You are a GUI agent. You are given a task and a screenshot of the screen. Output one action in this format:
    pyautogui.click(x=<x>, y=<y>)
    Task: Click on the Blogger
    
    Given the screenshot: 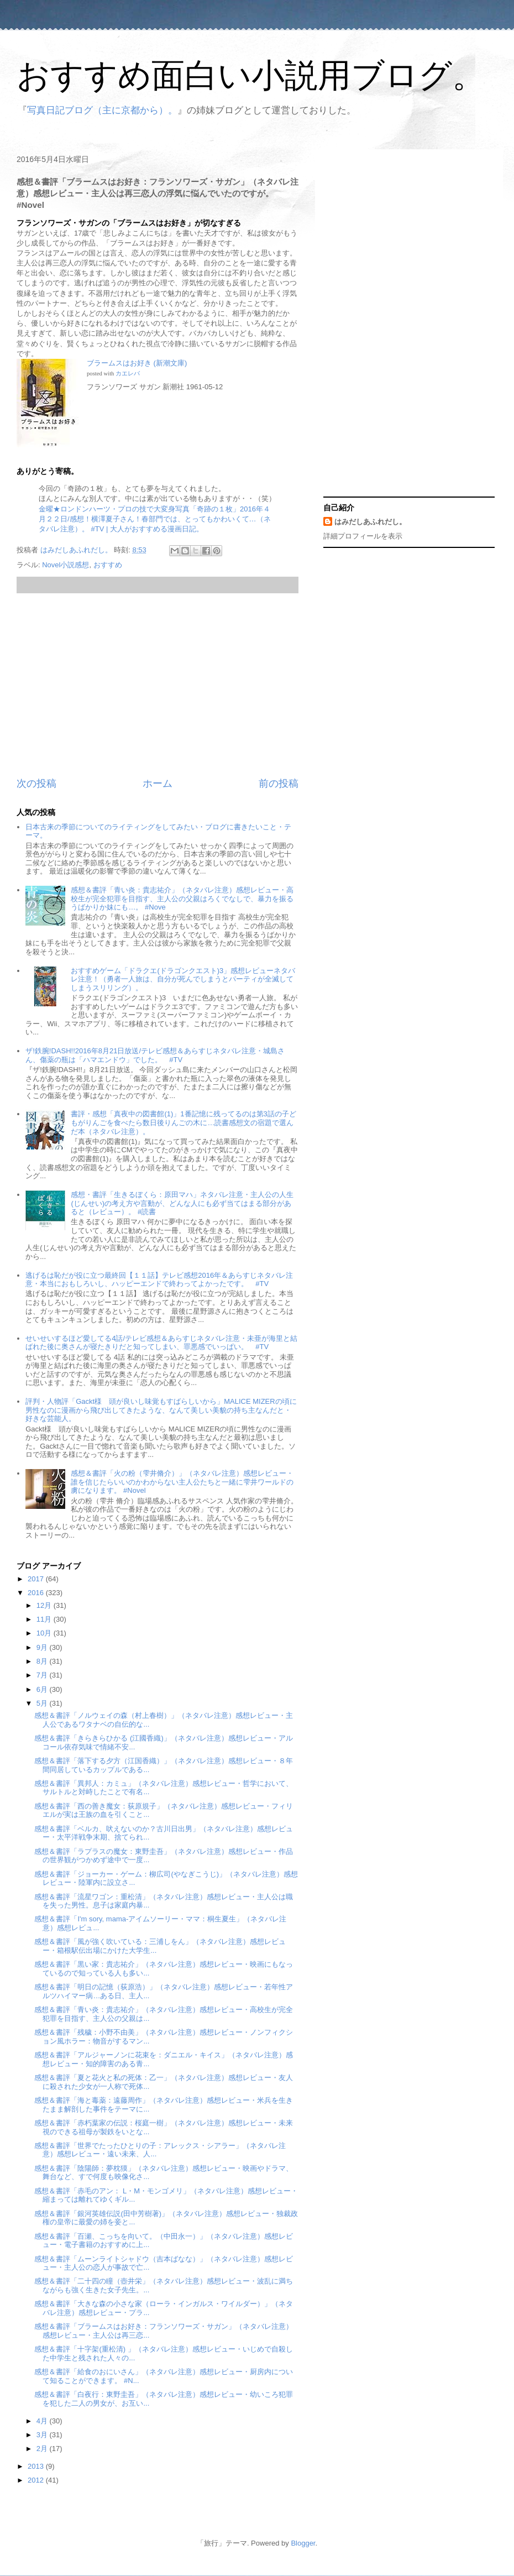 What is the action you would take?
    pyautogui.click(x=303, y=2543)
    